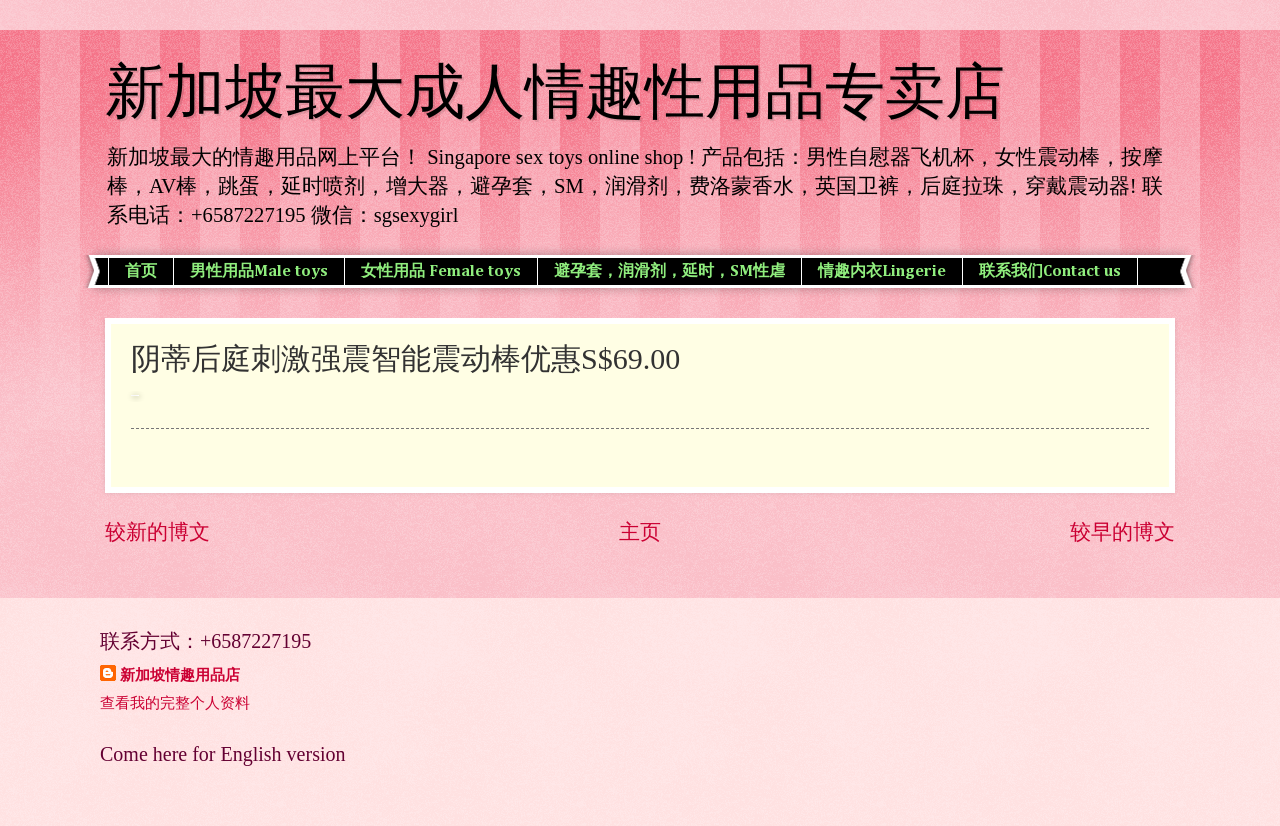 This screenshot has height=826, width=1280. Describe the element at coordinates (555, 91) in the screenshot. I see `新加坡最大成人情趣性用品专卖店` at that location.